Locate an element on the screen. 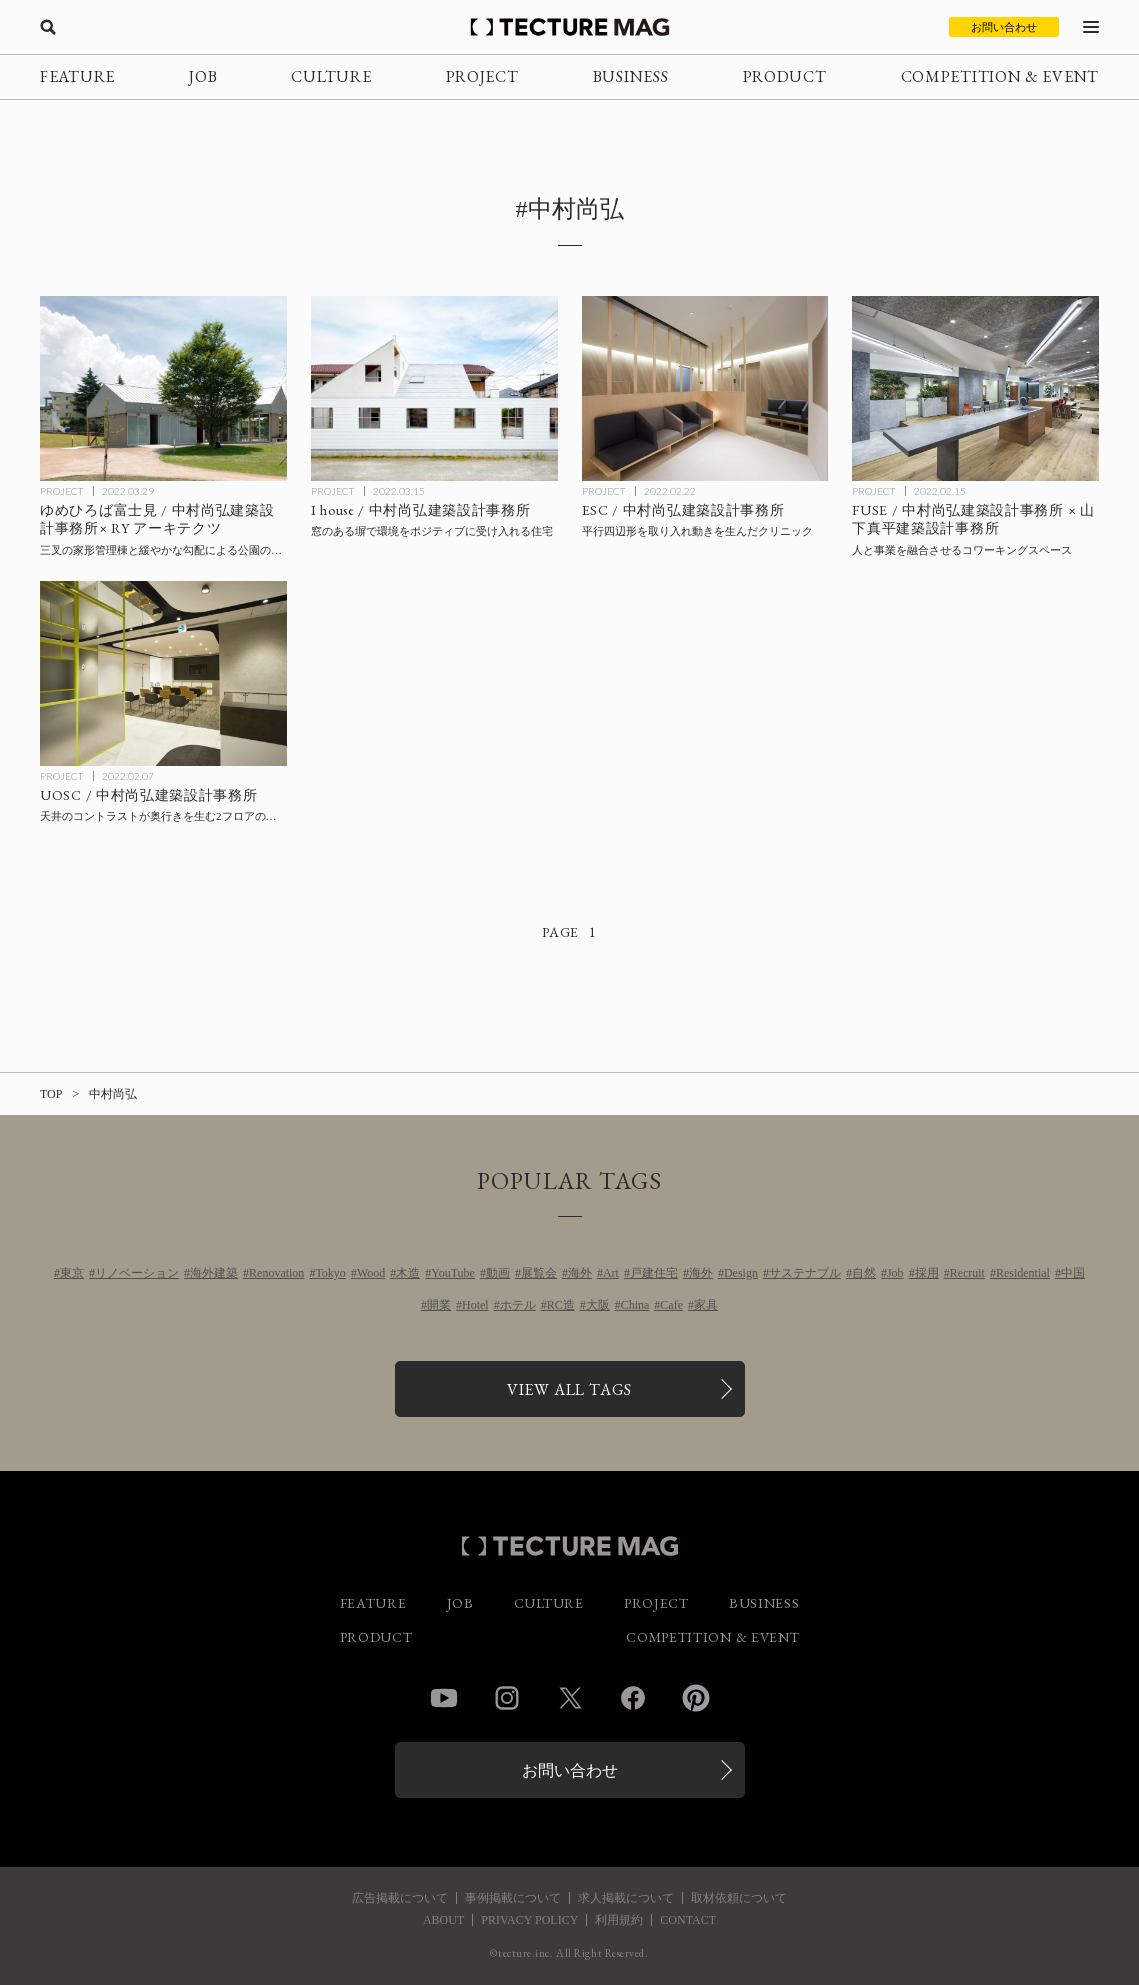  PRODUCT is located at coordinates (785, 76).